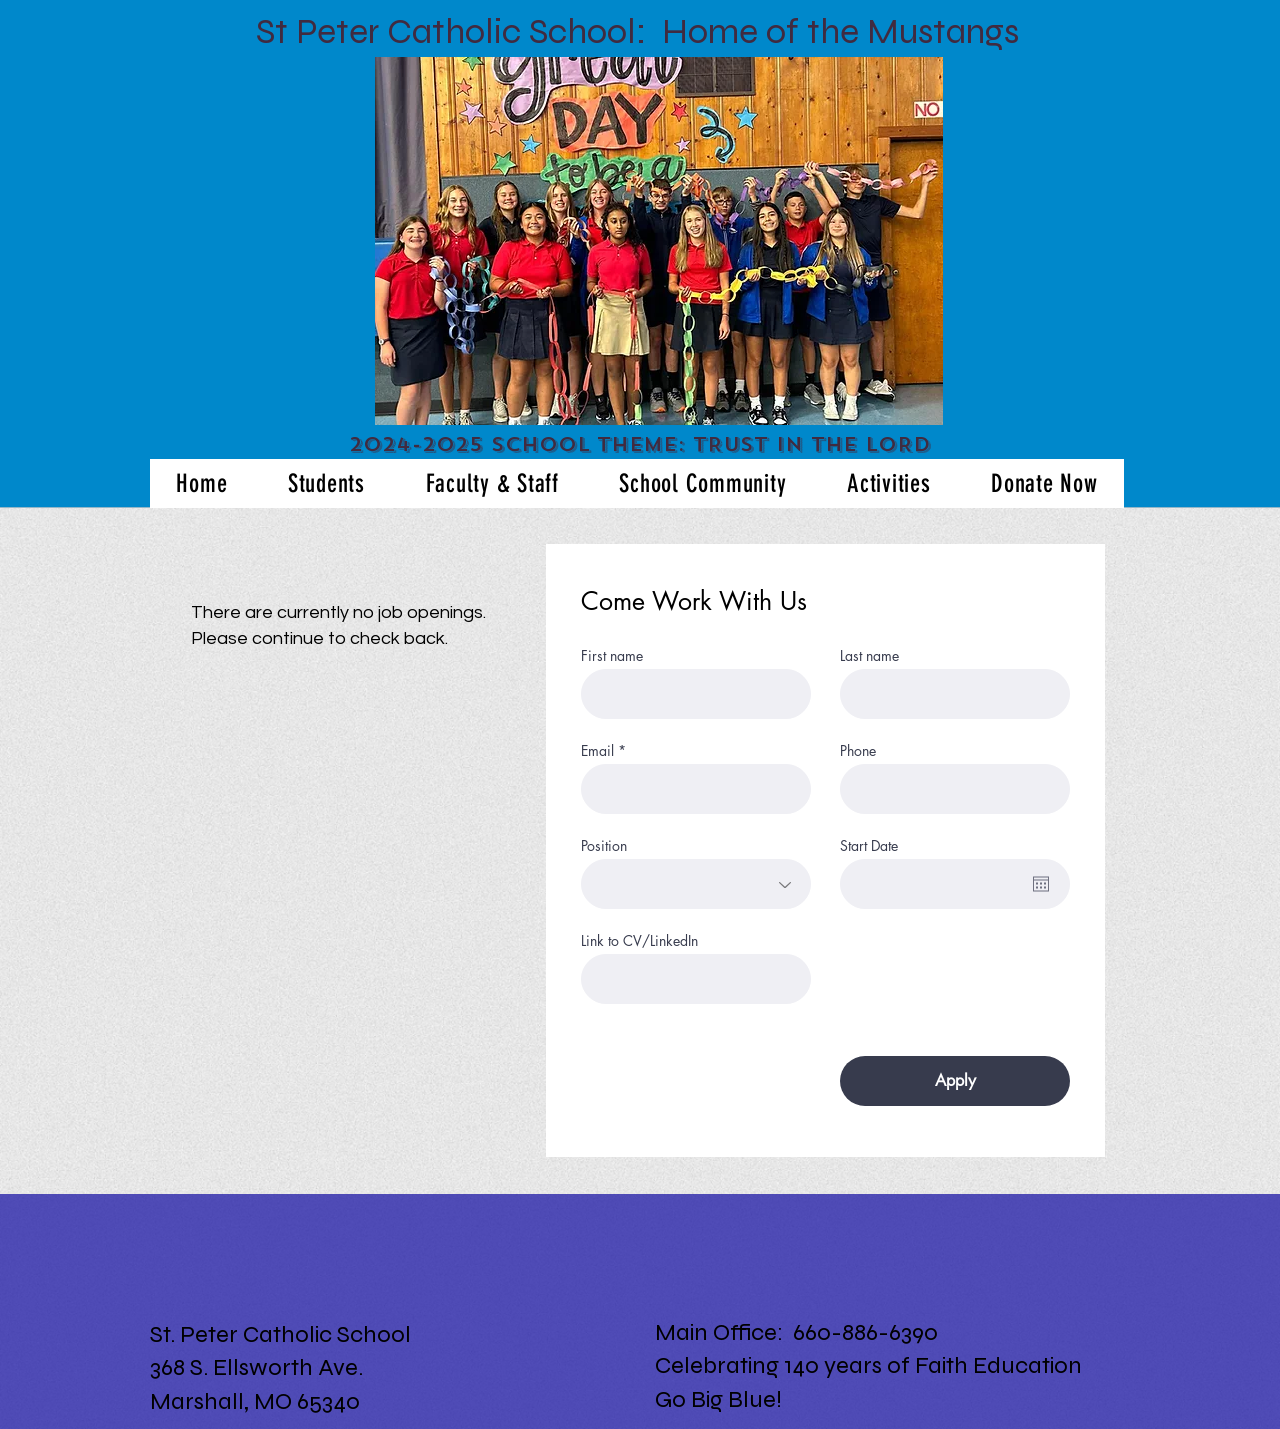  What do you see at coordinates (955, 1081) in the screenshot?
I see `[Apply]` at bounding box center [955, 1081].